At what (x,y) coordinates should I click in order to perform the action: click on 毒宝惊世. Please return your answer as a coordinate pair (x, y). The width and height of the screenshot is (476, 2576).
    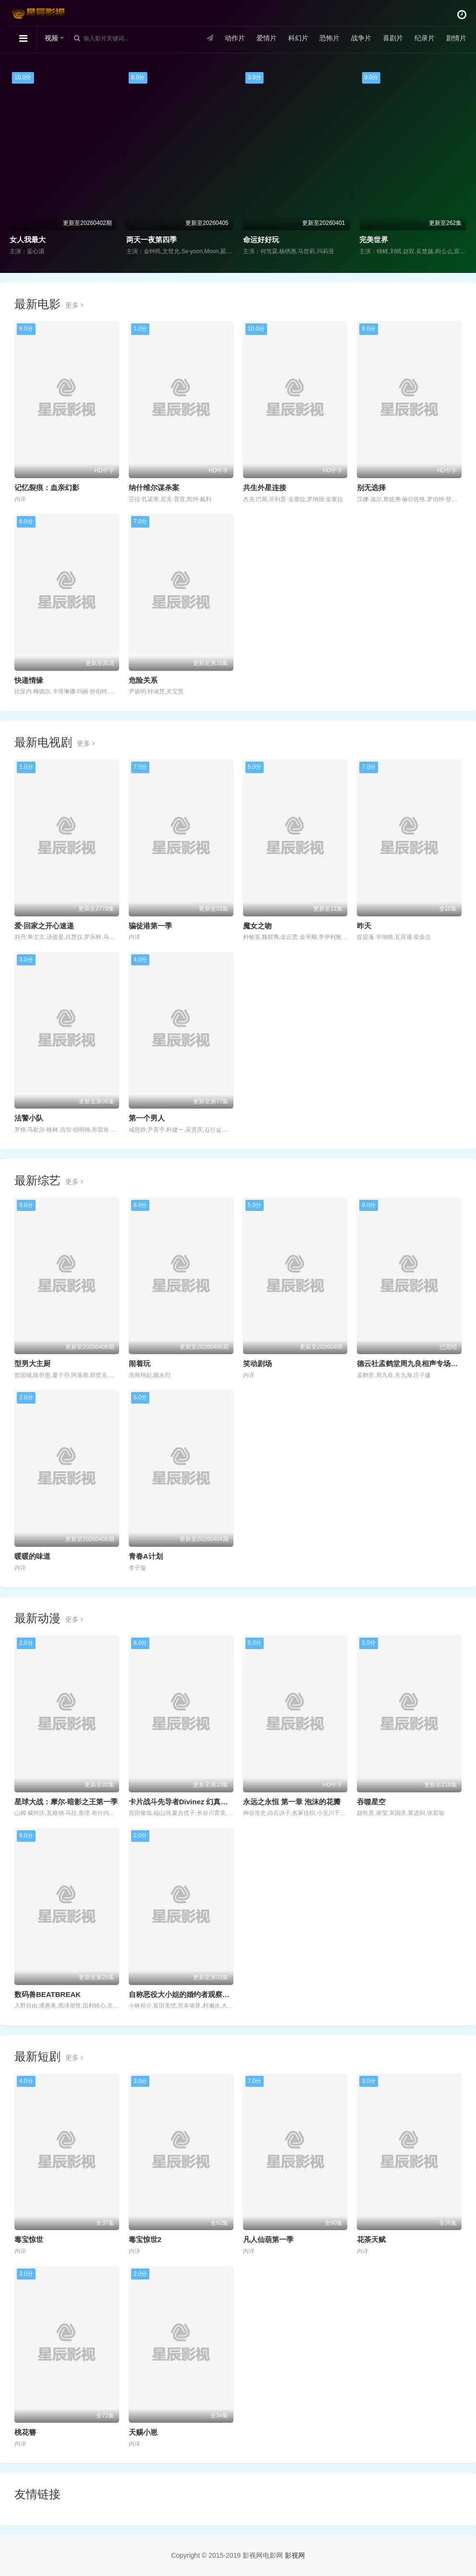
    Looking at the image, I should click on (28, 2239).